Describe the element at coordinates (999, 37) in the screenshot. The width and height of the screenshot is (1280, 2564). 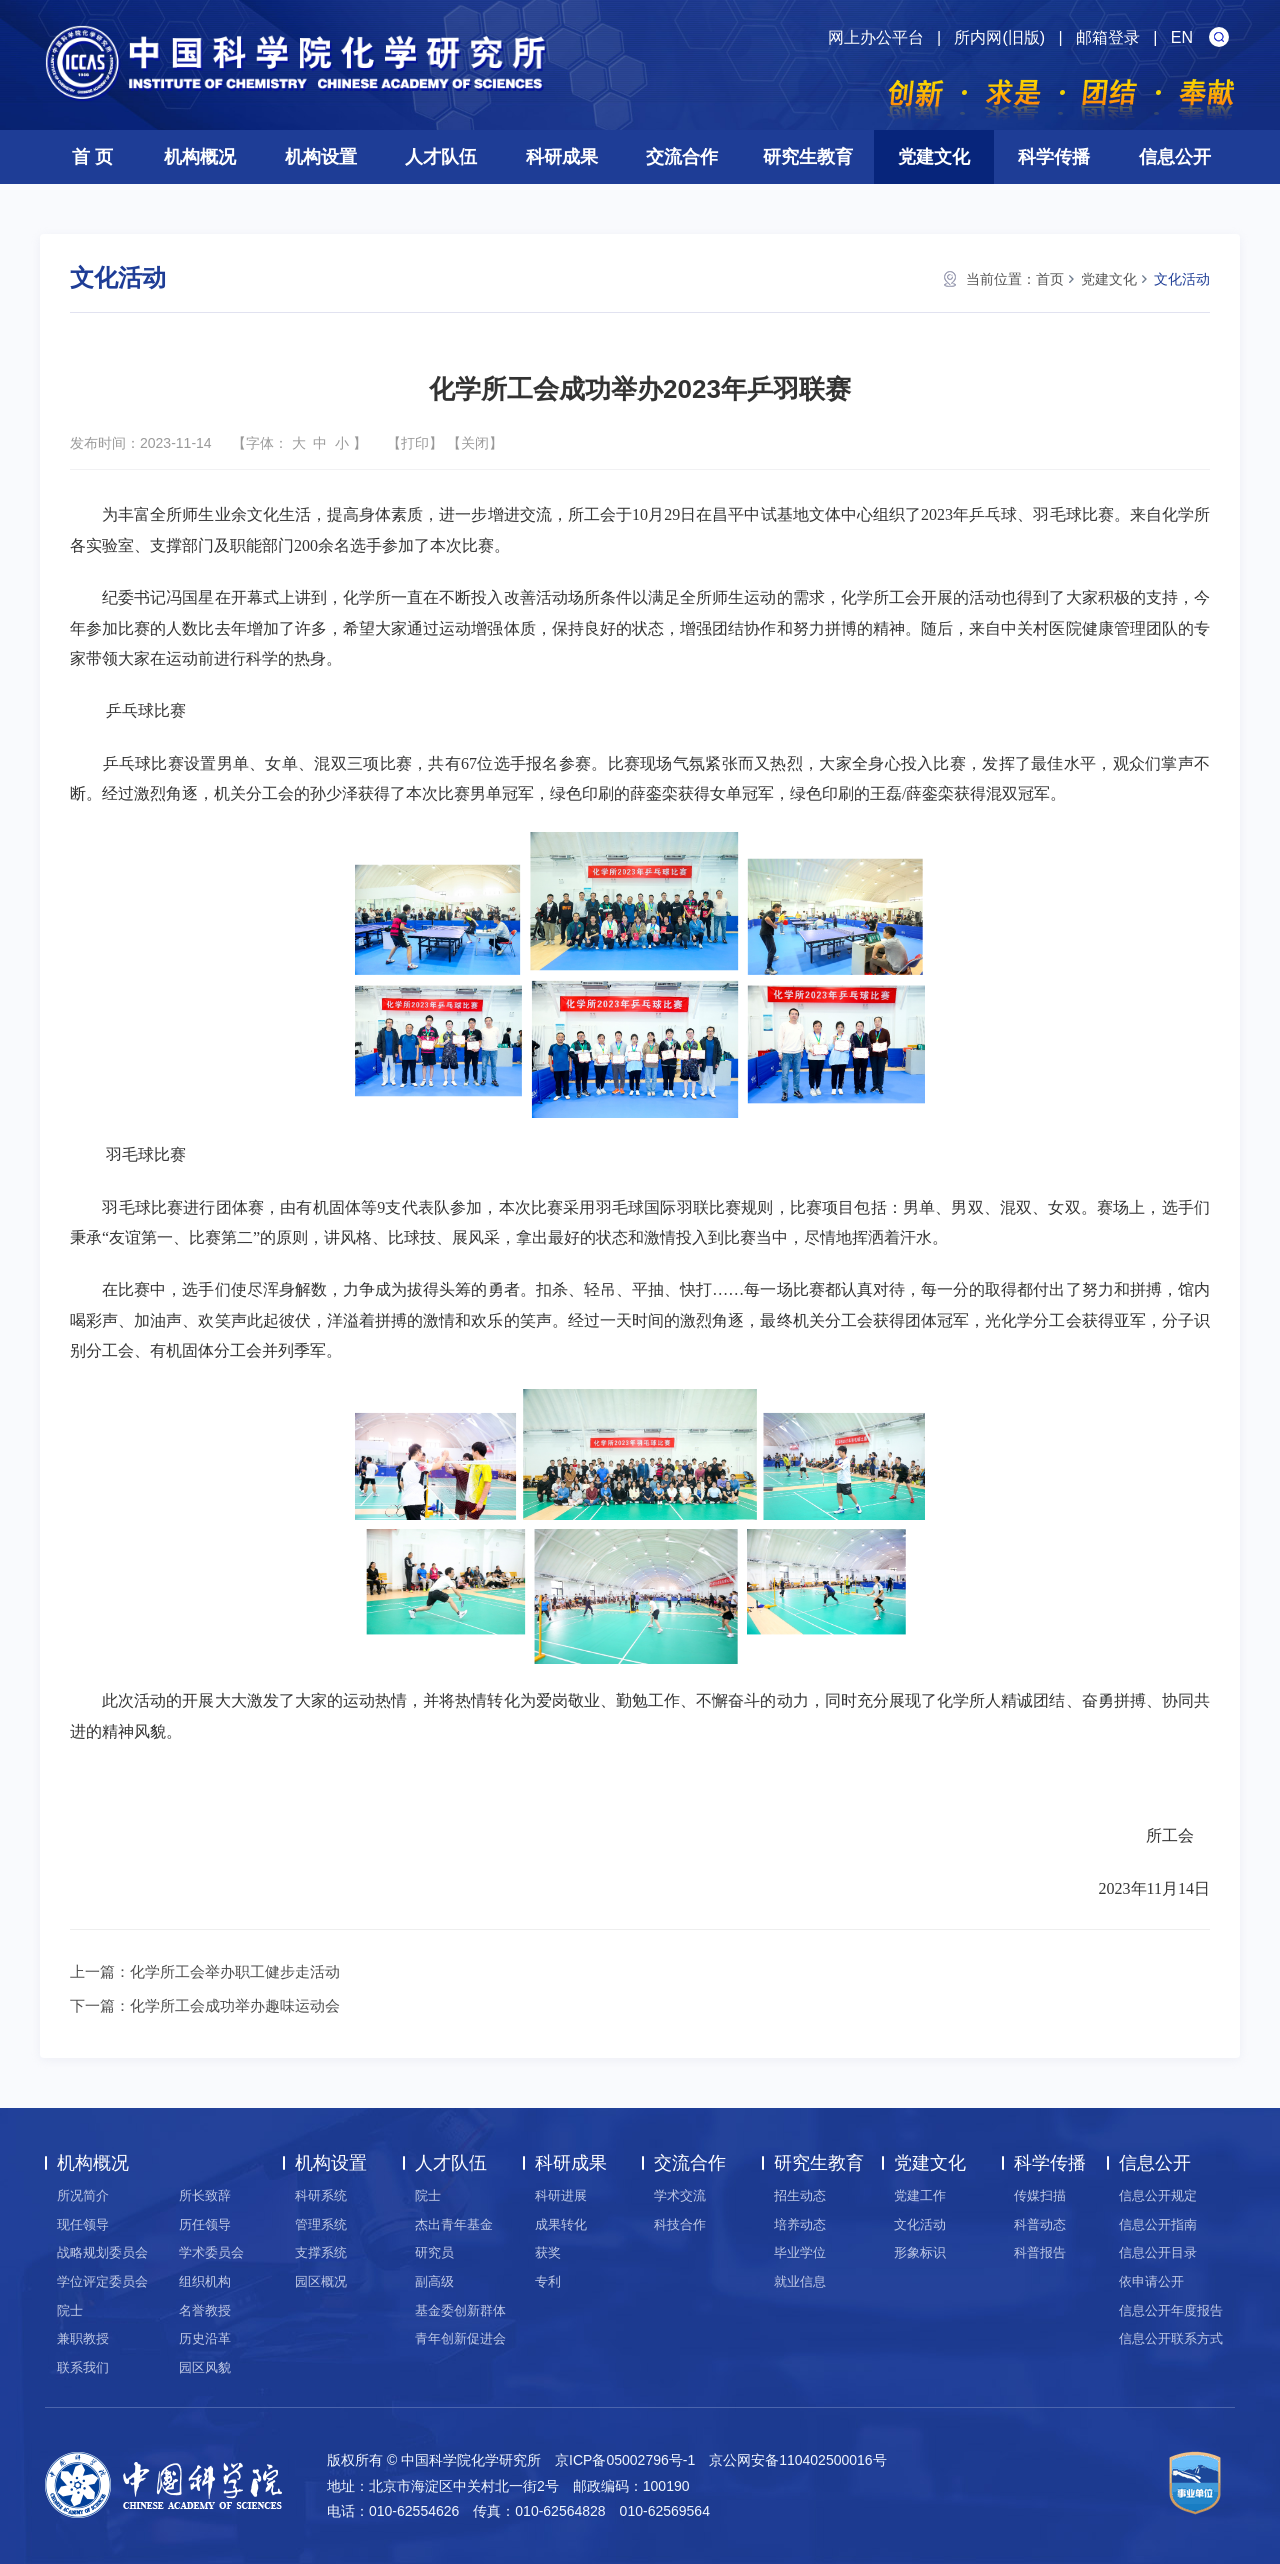
I see `所内网(旧版)` at that location.